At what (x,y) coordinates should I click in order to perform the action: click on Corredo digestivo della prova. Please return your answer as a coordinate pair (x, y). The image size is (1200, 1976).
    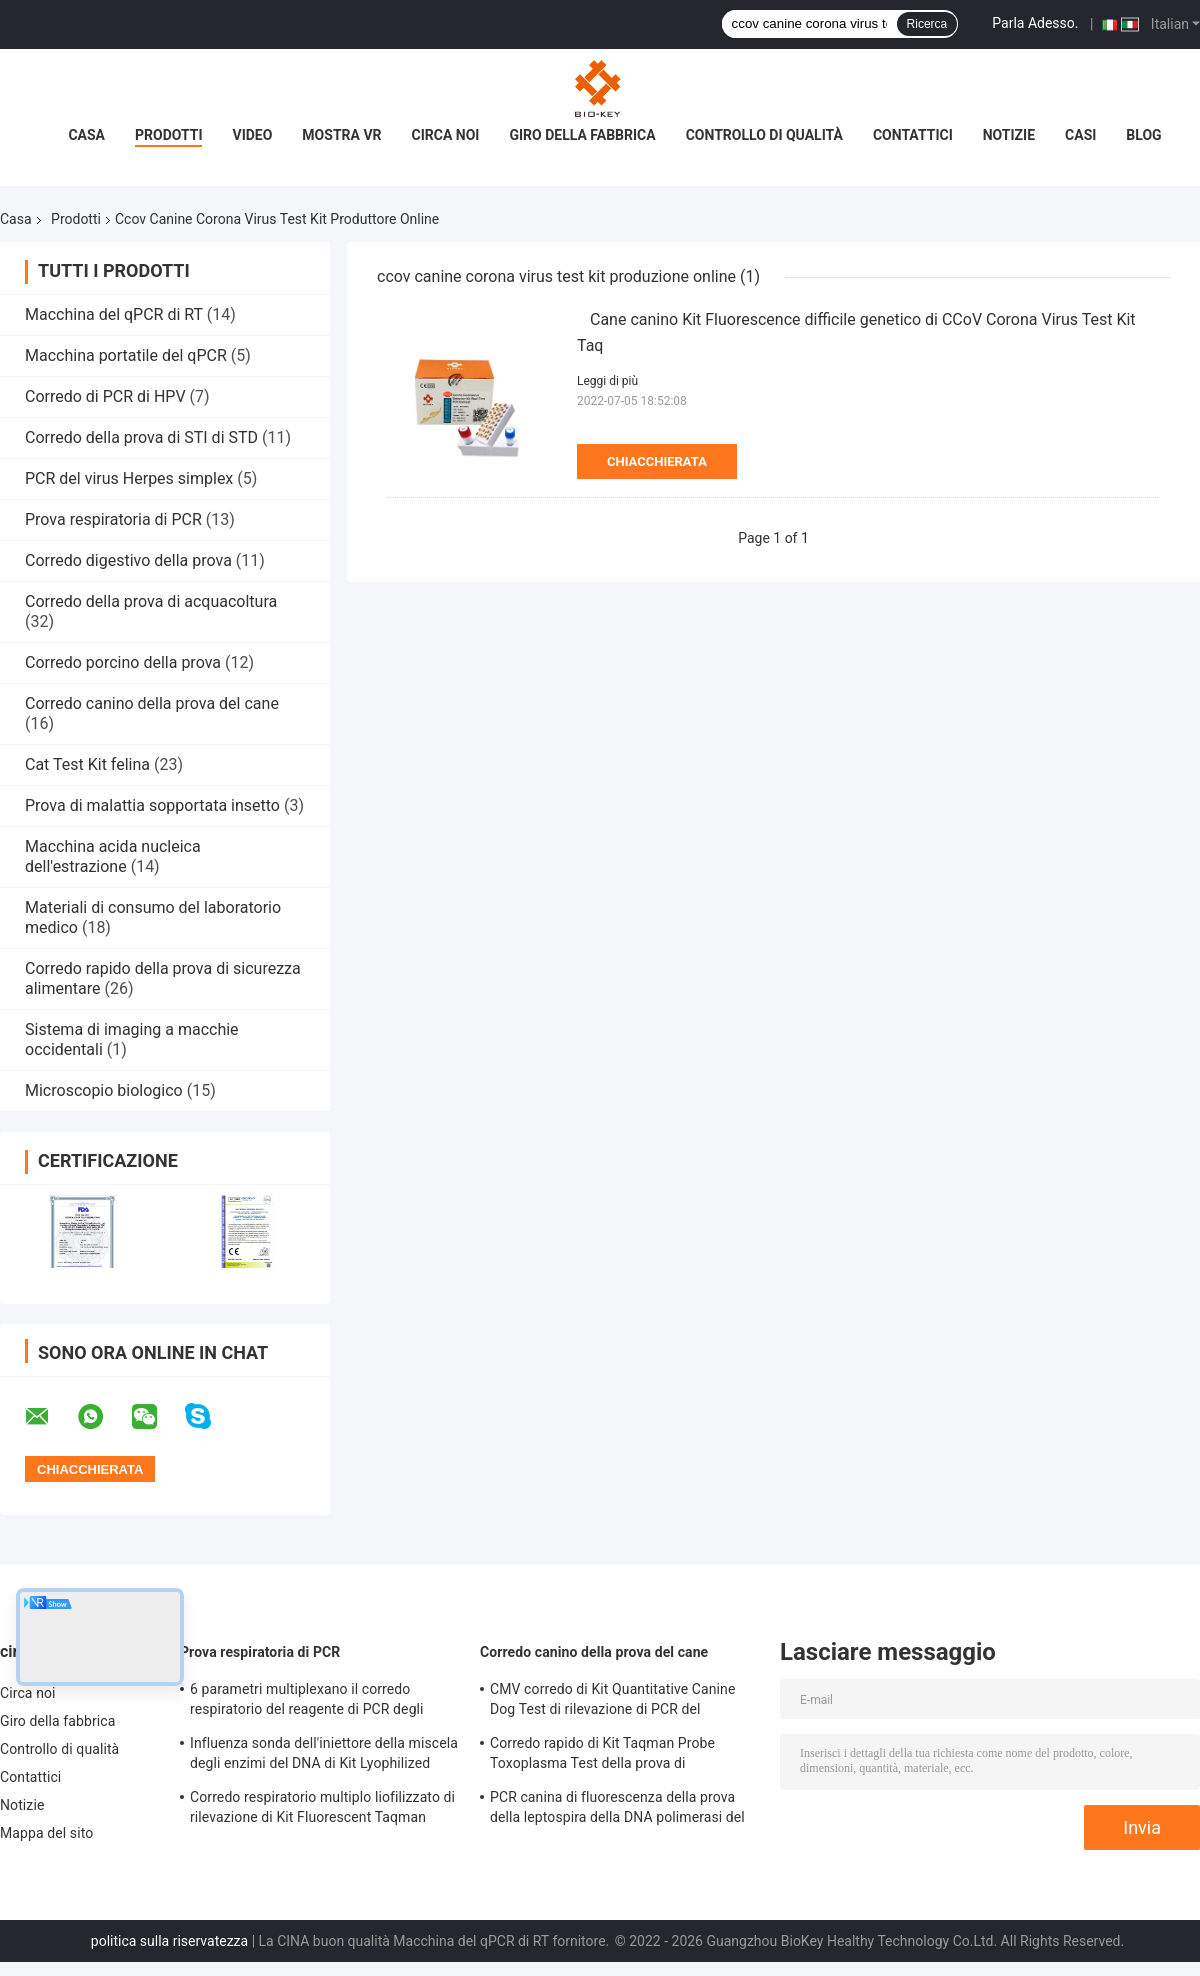
    Looking at the image, I should click on (128, 560).